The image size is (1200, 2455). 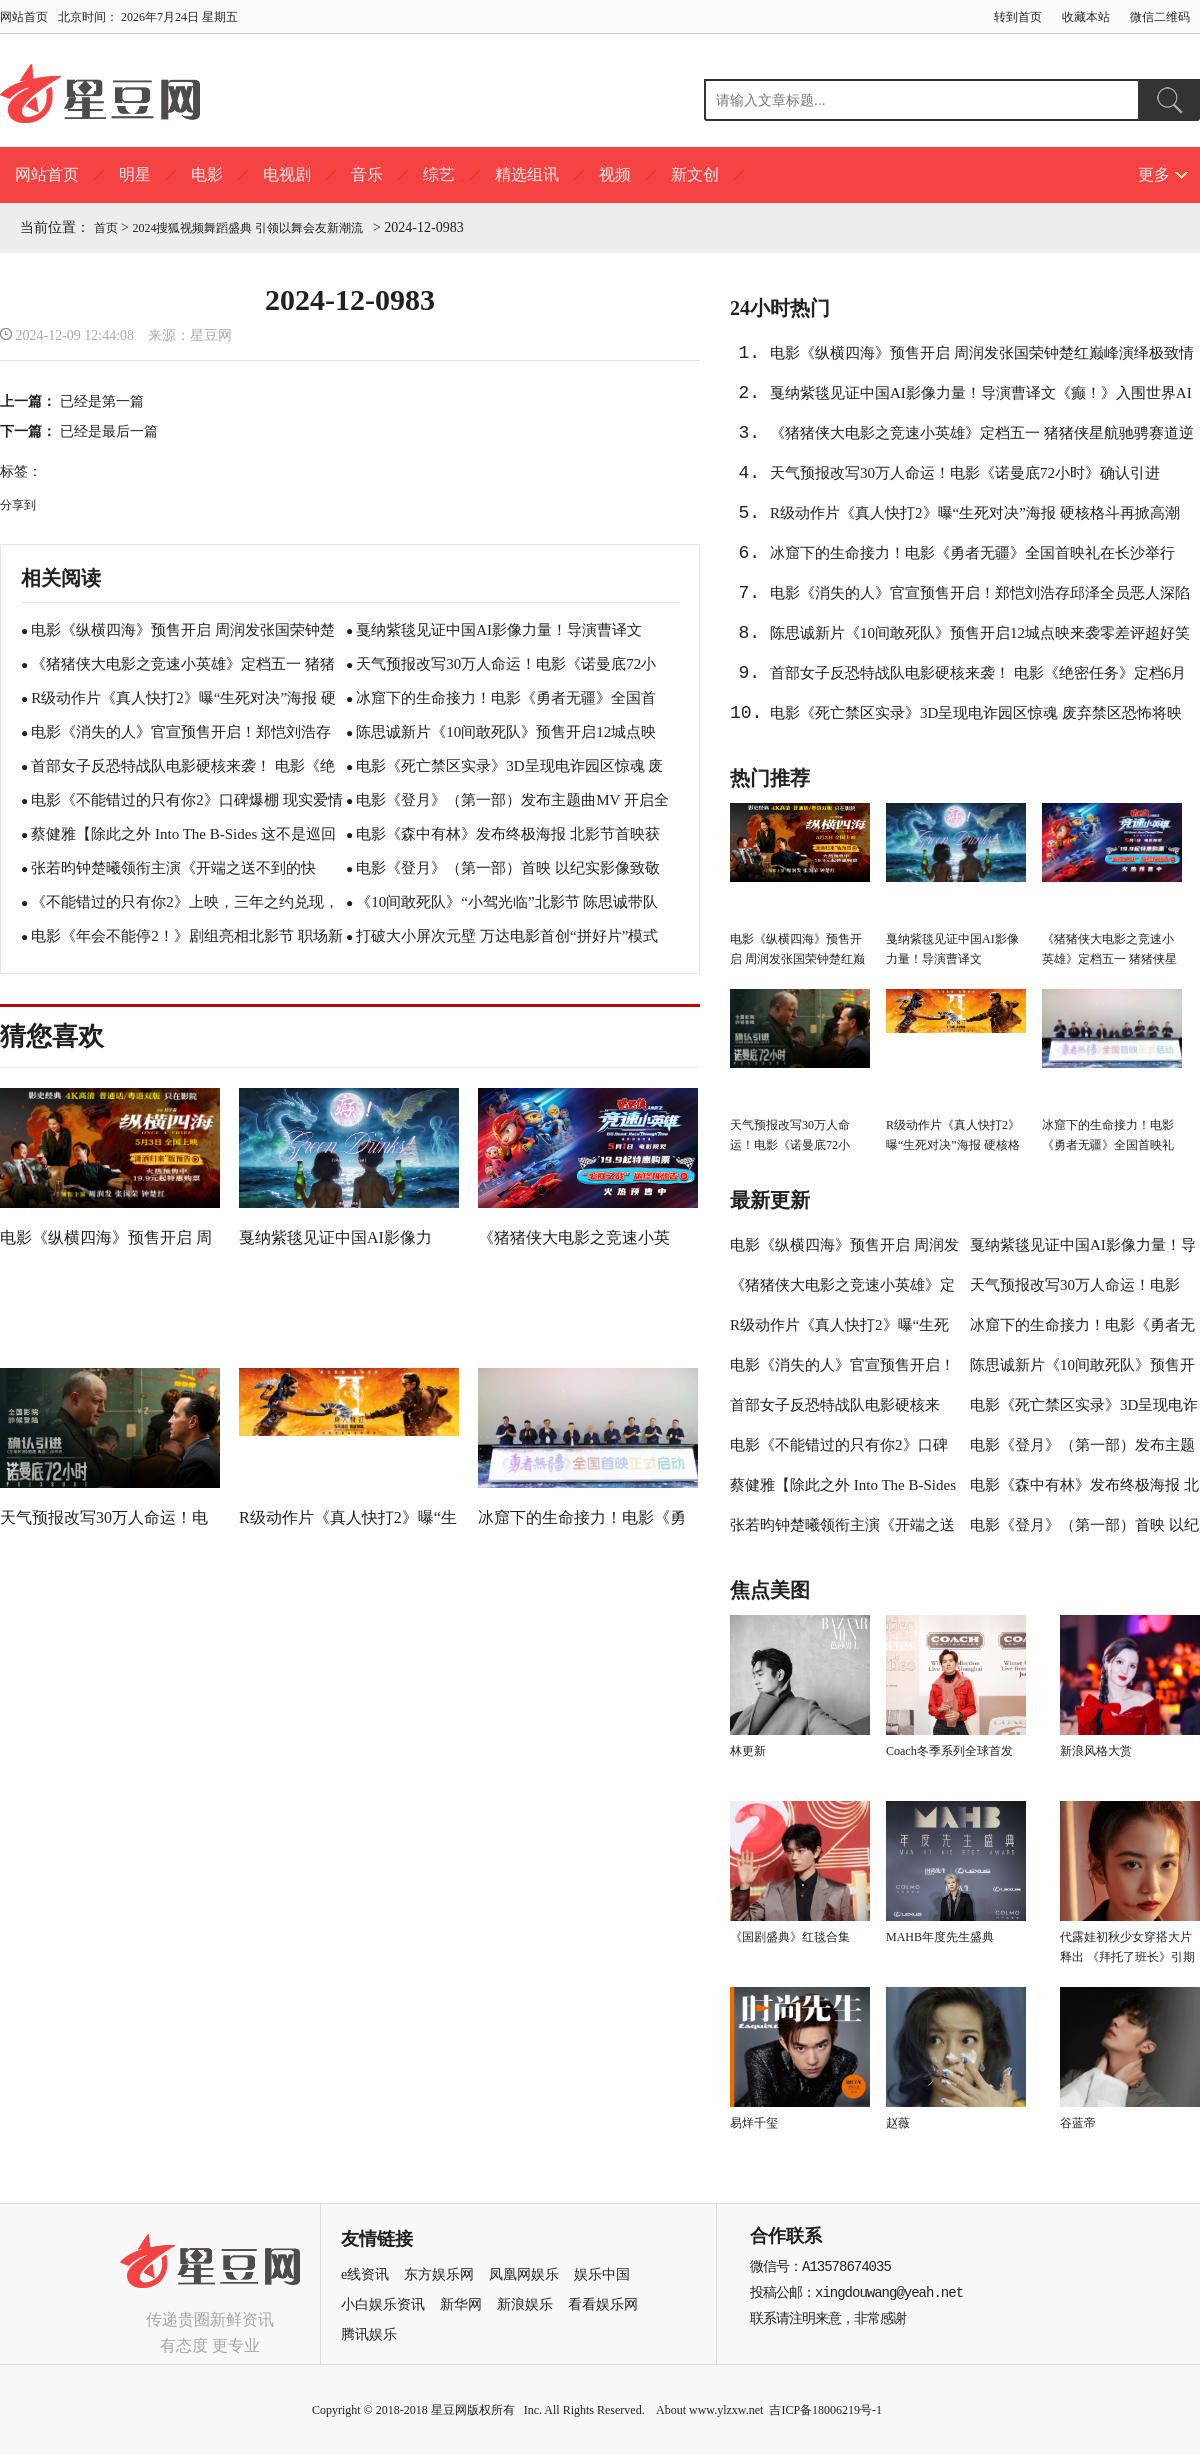 What do you see at coordinates (975, 513) in the screenshot?
I see `R级动作片《真人快打2》曝“生死对决”海报 硬核格斗再掀高潮` at bounding box center [975, 513].